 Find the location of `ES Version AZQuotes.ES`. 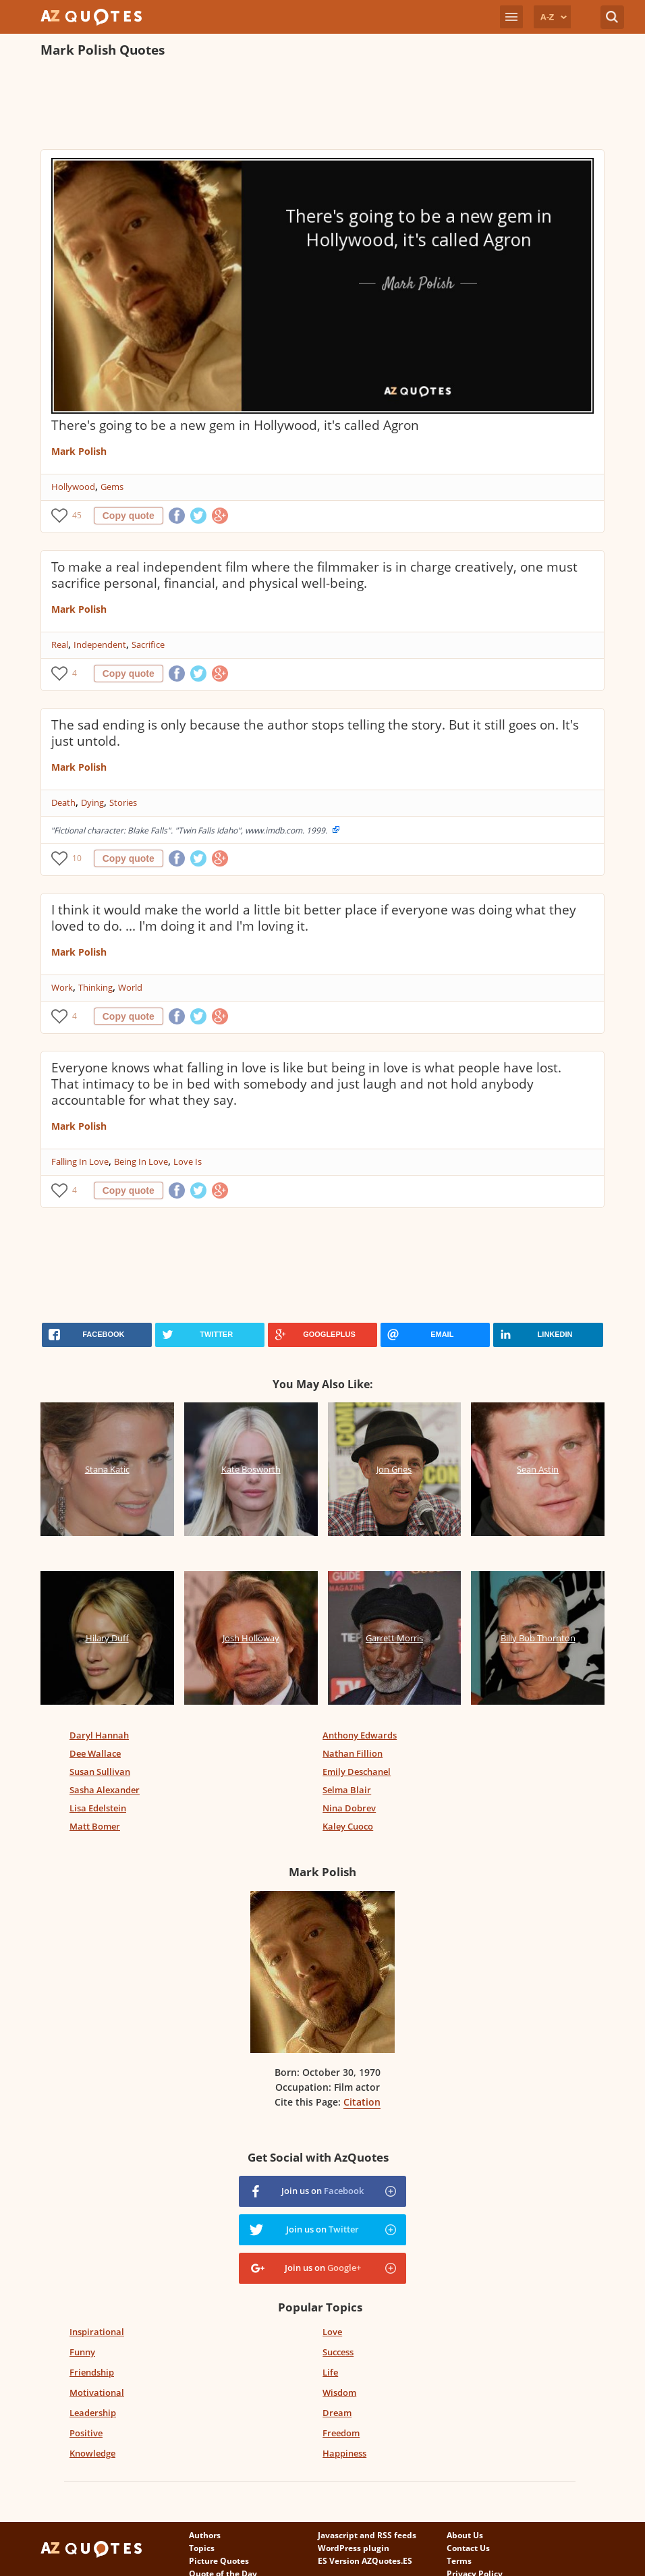

ES Version AZQuotes.ES is located at coordinates (365, 2561).